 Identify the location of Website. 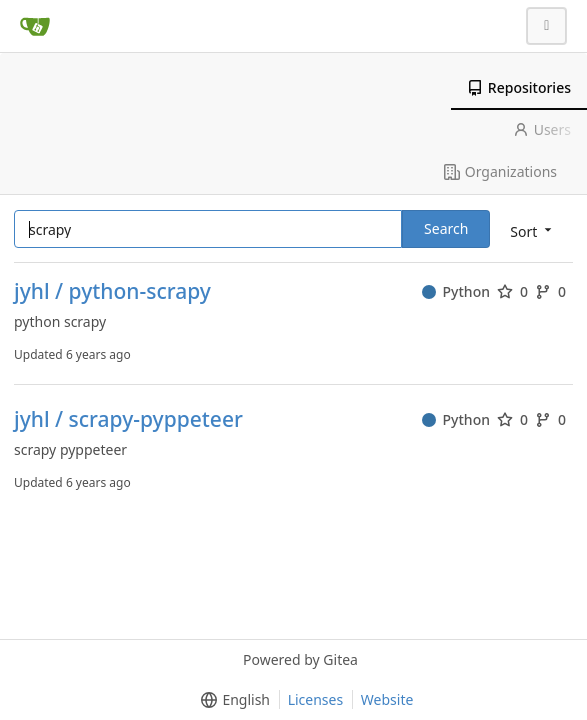
(387, 699).